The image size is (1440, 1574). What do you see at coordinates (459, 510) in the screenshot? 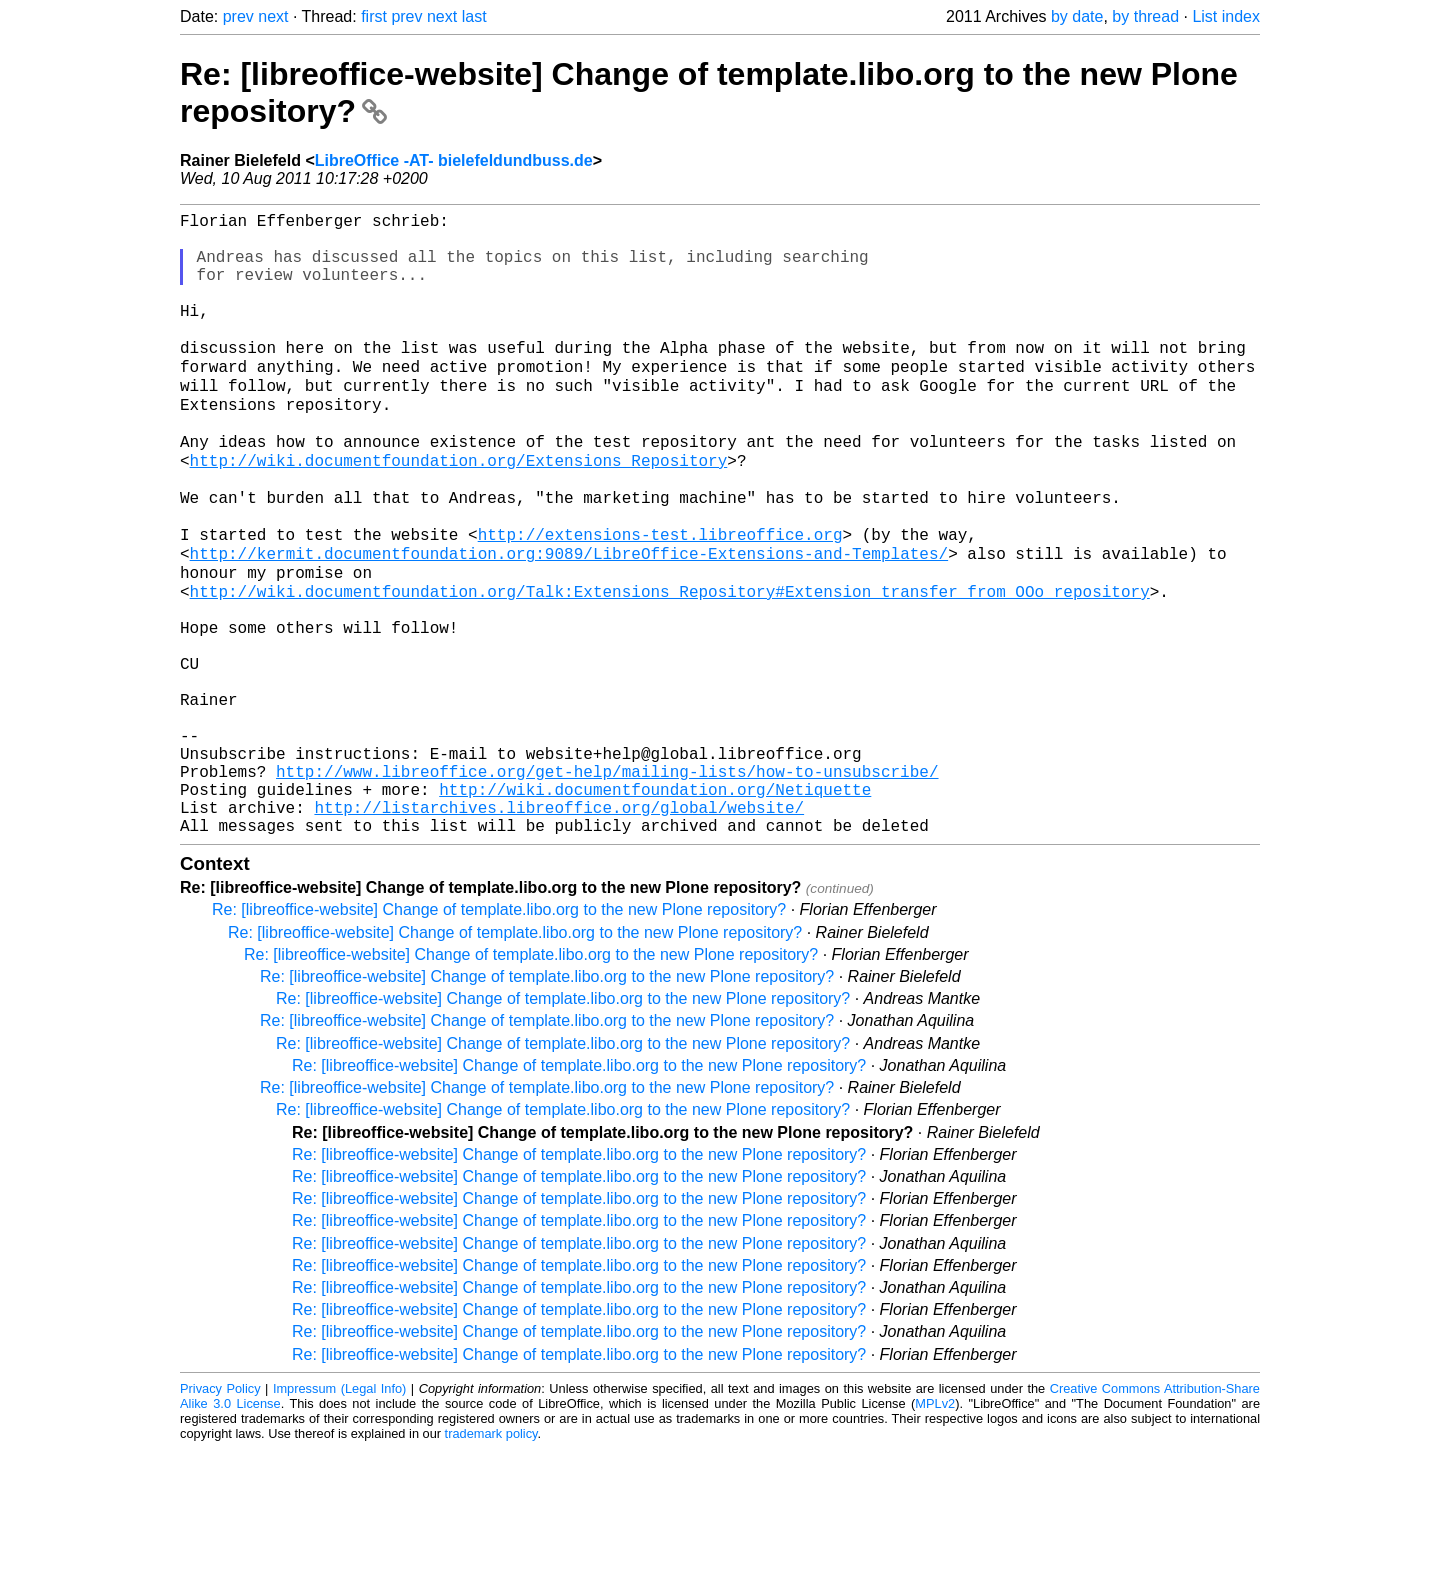
I see `http://wiki.documentfoundation.org/Extensions_Repository` at bounding box center [459, 510].